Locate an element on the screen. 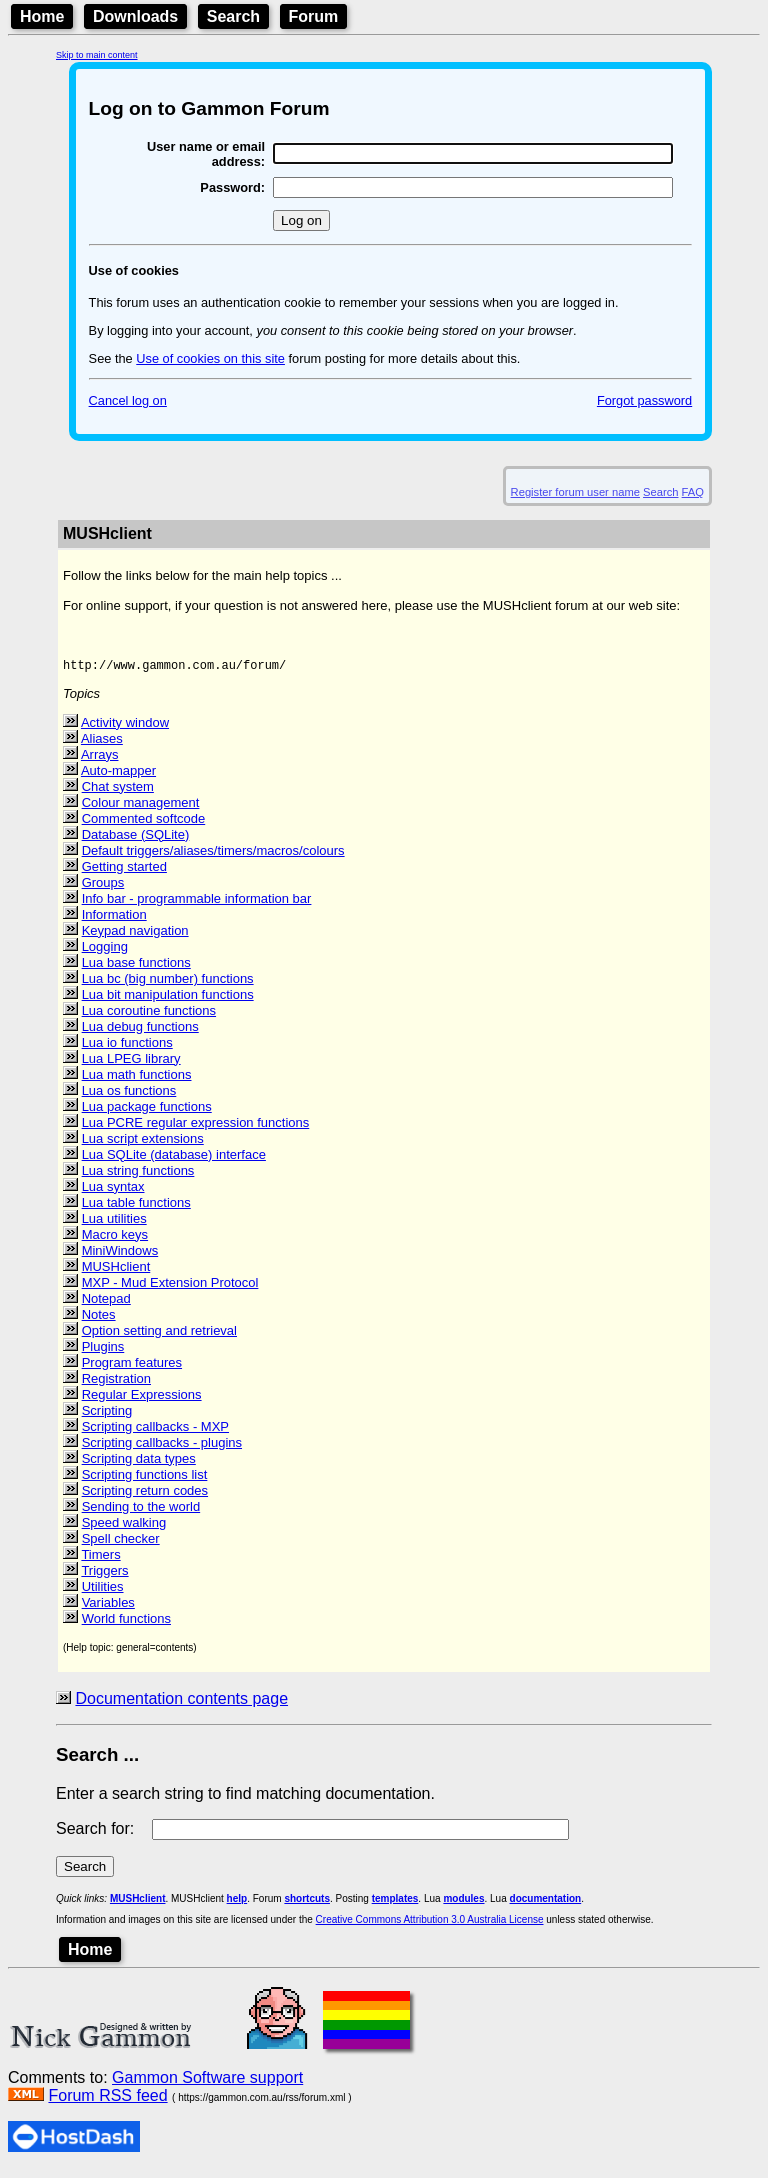  Cancel log on is located at coordinates (128, 400).